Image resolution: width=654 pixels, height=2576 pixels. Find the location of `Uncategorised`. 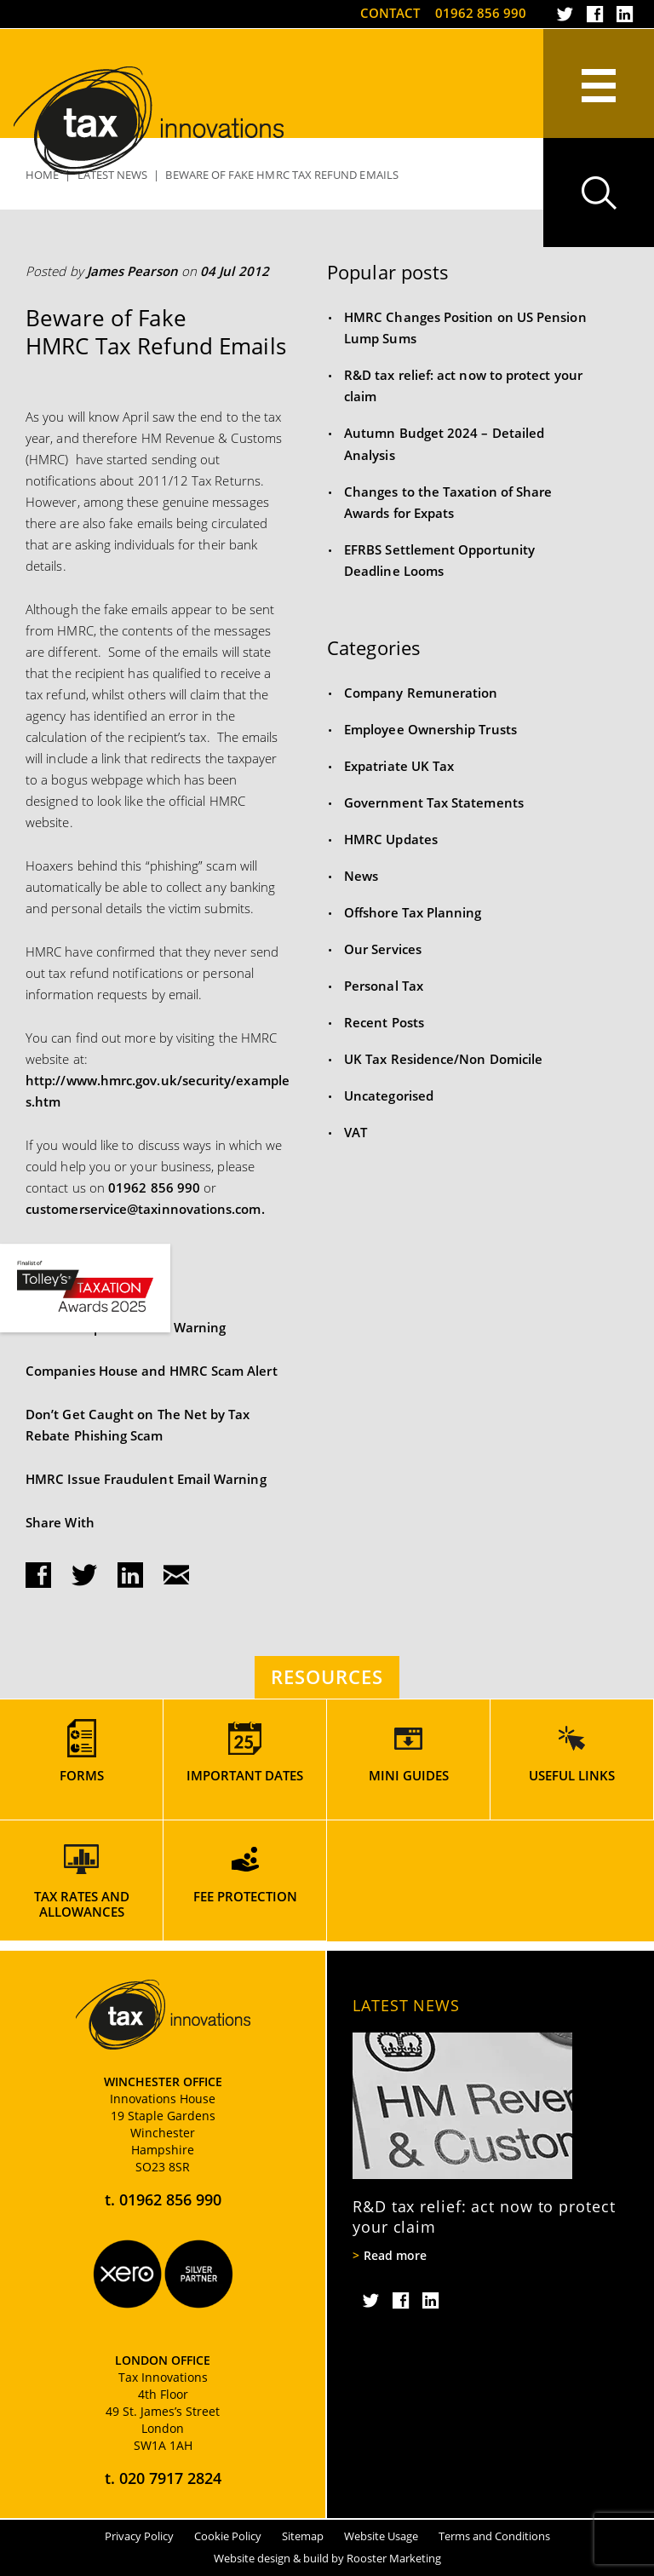

Uncategorised is located at coordinates (388, 1095).